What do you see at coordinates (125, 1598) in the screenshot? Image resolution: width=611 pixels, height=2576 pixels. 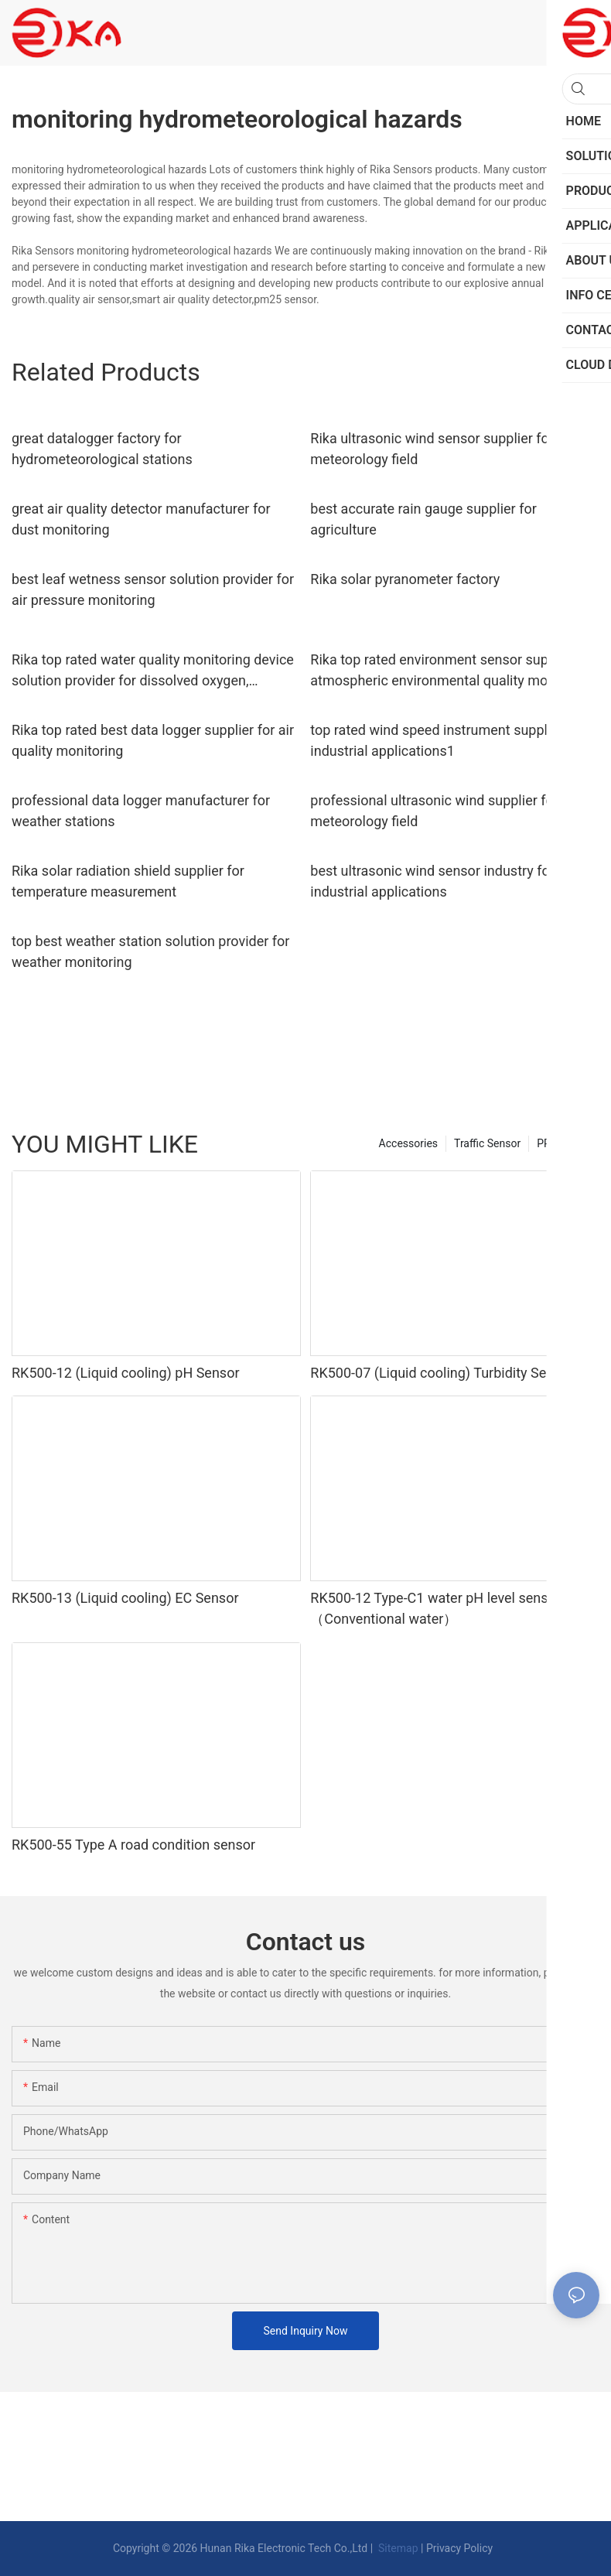 I see `RK500-13 (Liquid cooling) EC Sensor` at bounding box center [125, 1598].